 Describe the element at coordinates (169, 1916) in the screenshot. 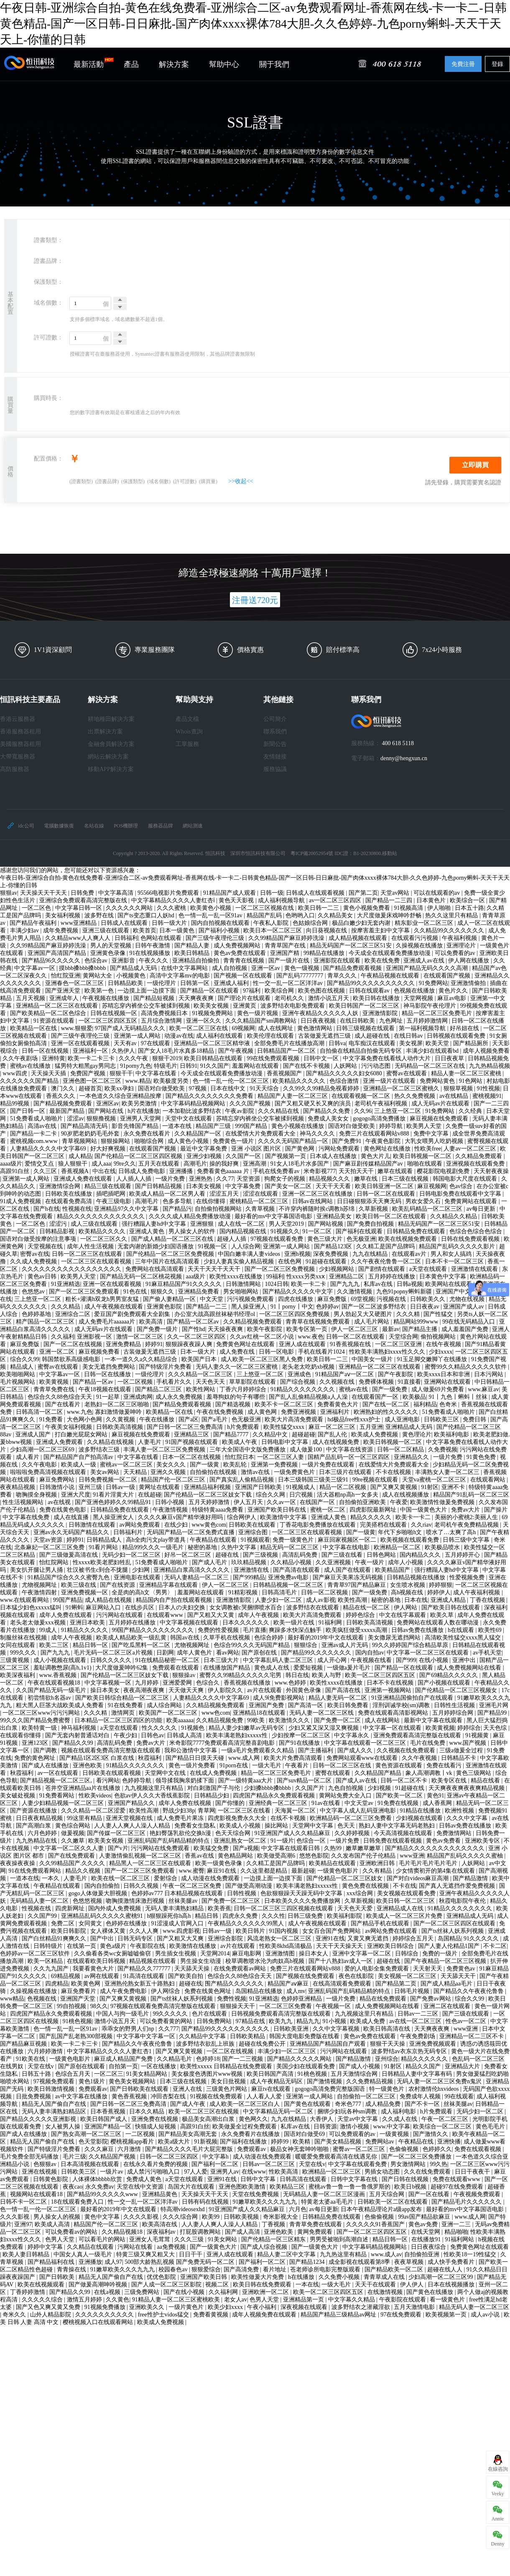

I see `h狠狠躁死你h高h` at that location.